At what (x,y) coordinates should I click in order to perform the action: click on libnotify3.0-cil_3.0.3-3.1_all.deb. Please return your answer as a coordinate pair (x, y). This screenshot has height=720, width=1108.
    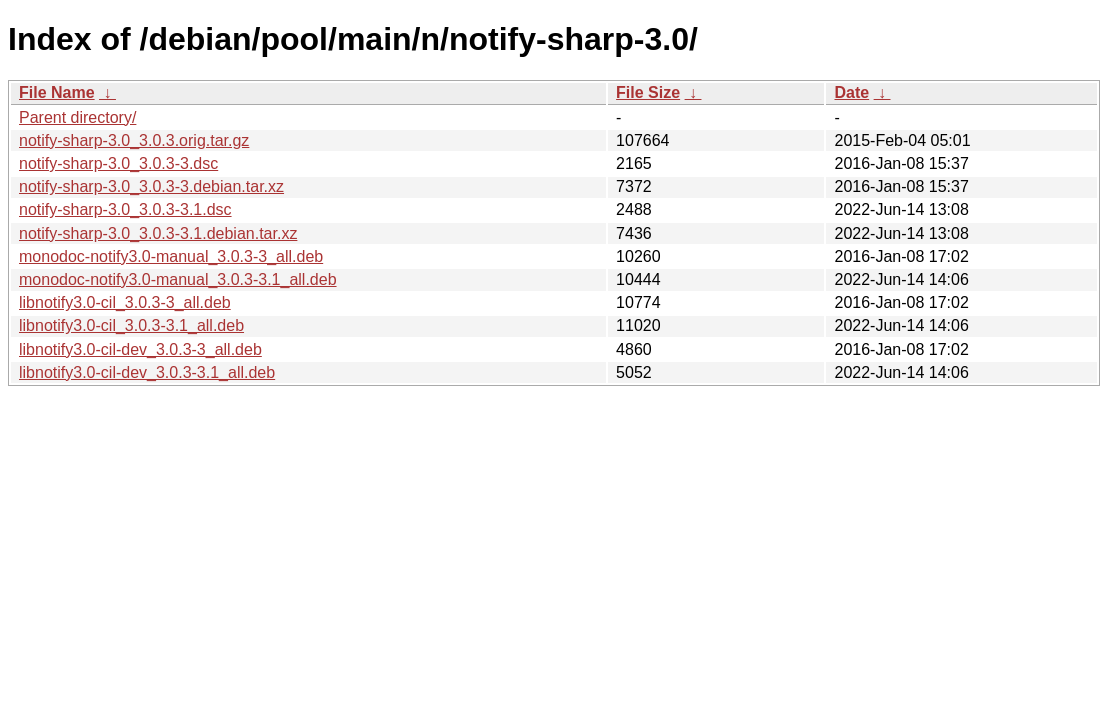
    Looking at the image, I should click on (131, 325).